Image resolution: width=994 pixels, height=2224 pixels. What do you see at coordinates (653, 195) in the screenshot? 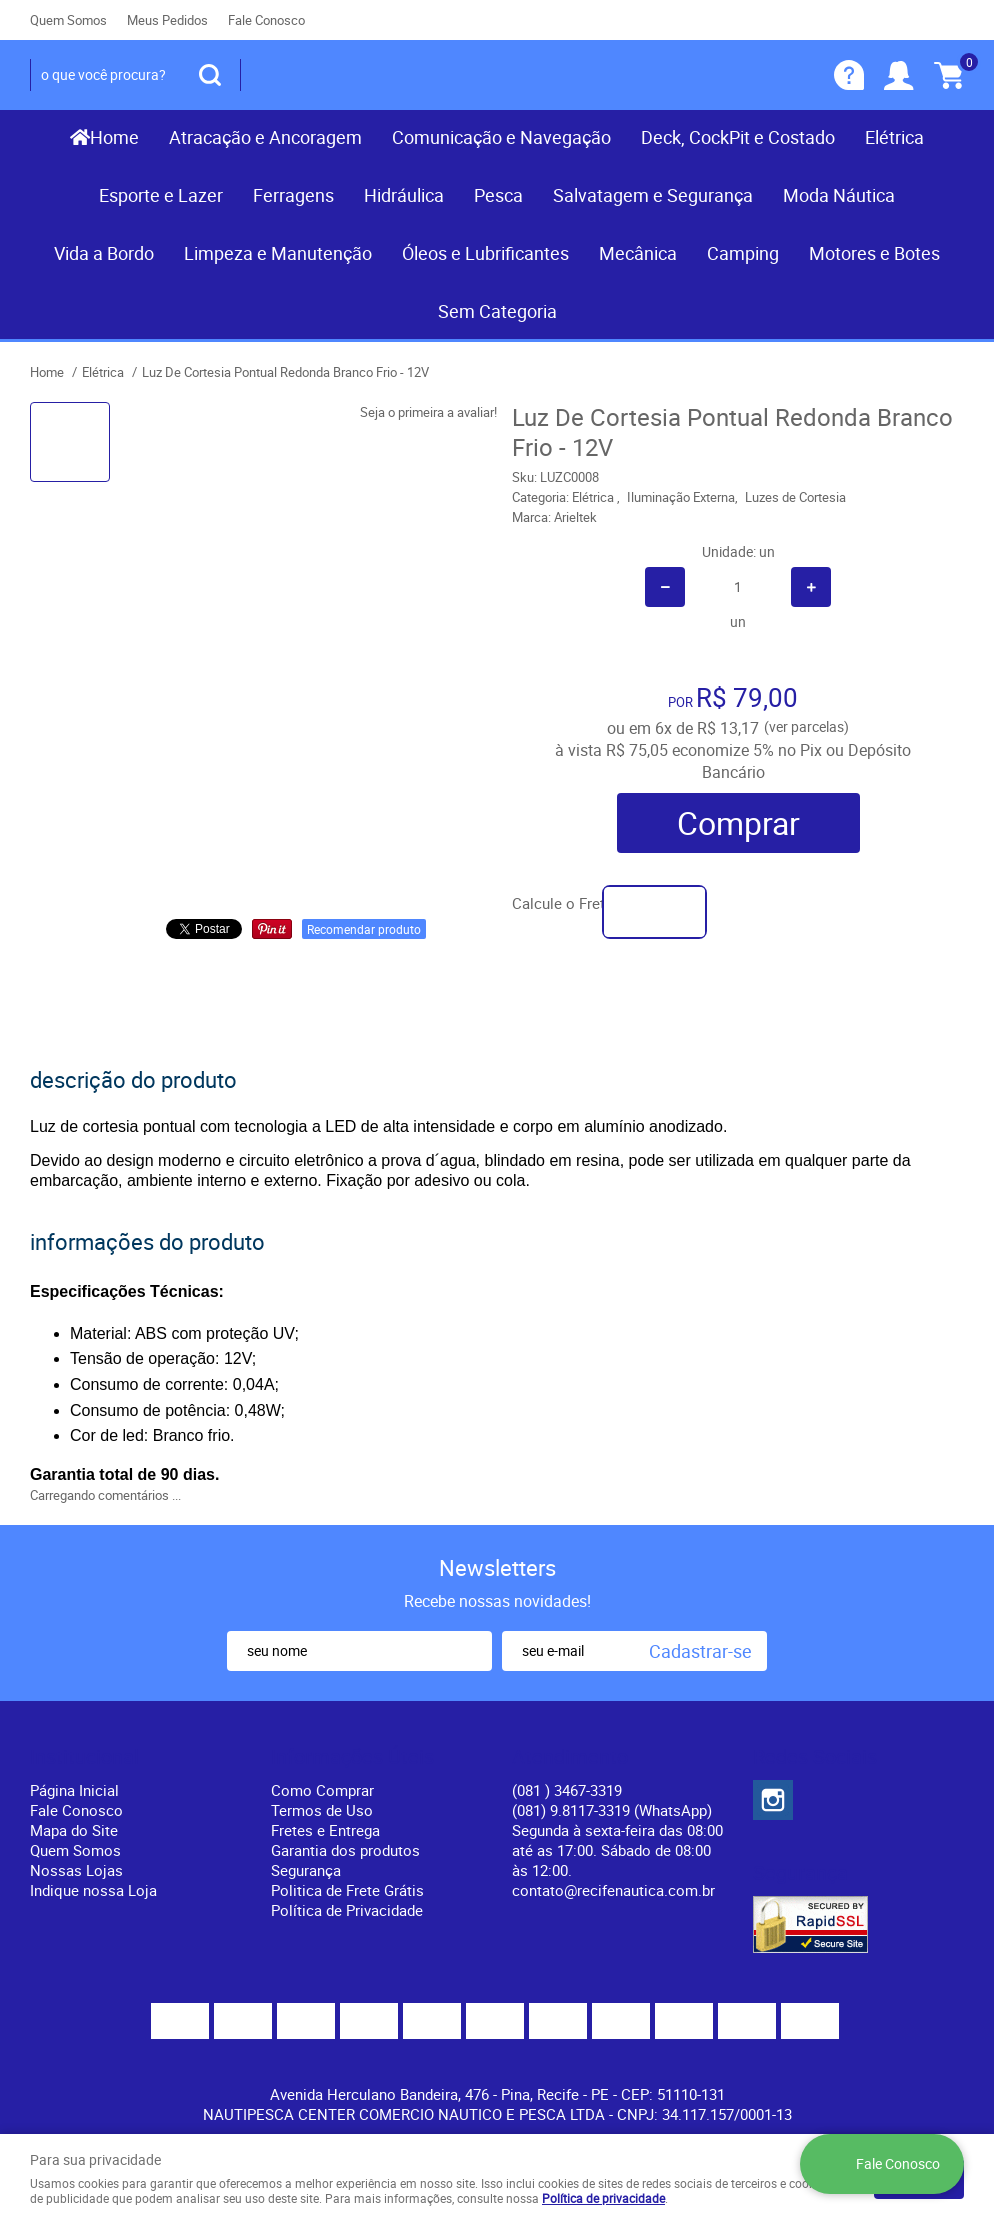
I see `Salvatagem e Segurança` at bounding box center [653, 195].